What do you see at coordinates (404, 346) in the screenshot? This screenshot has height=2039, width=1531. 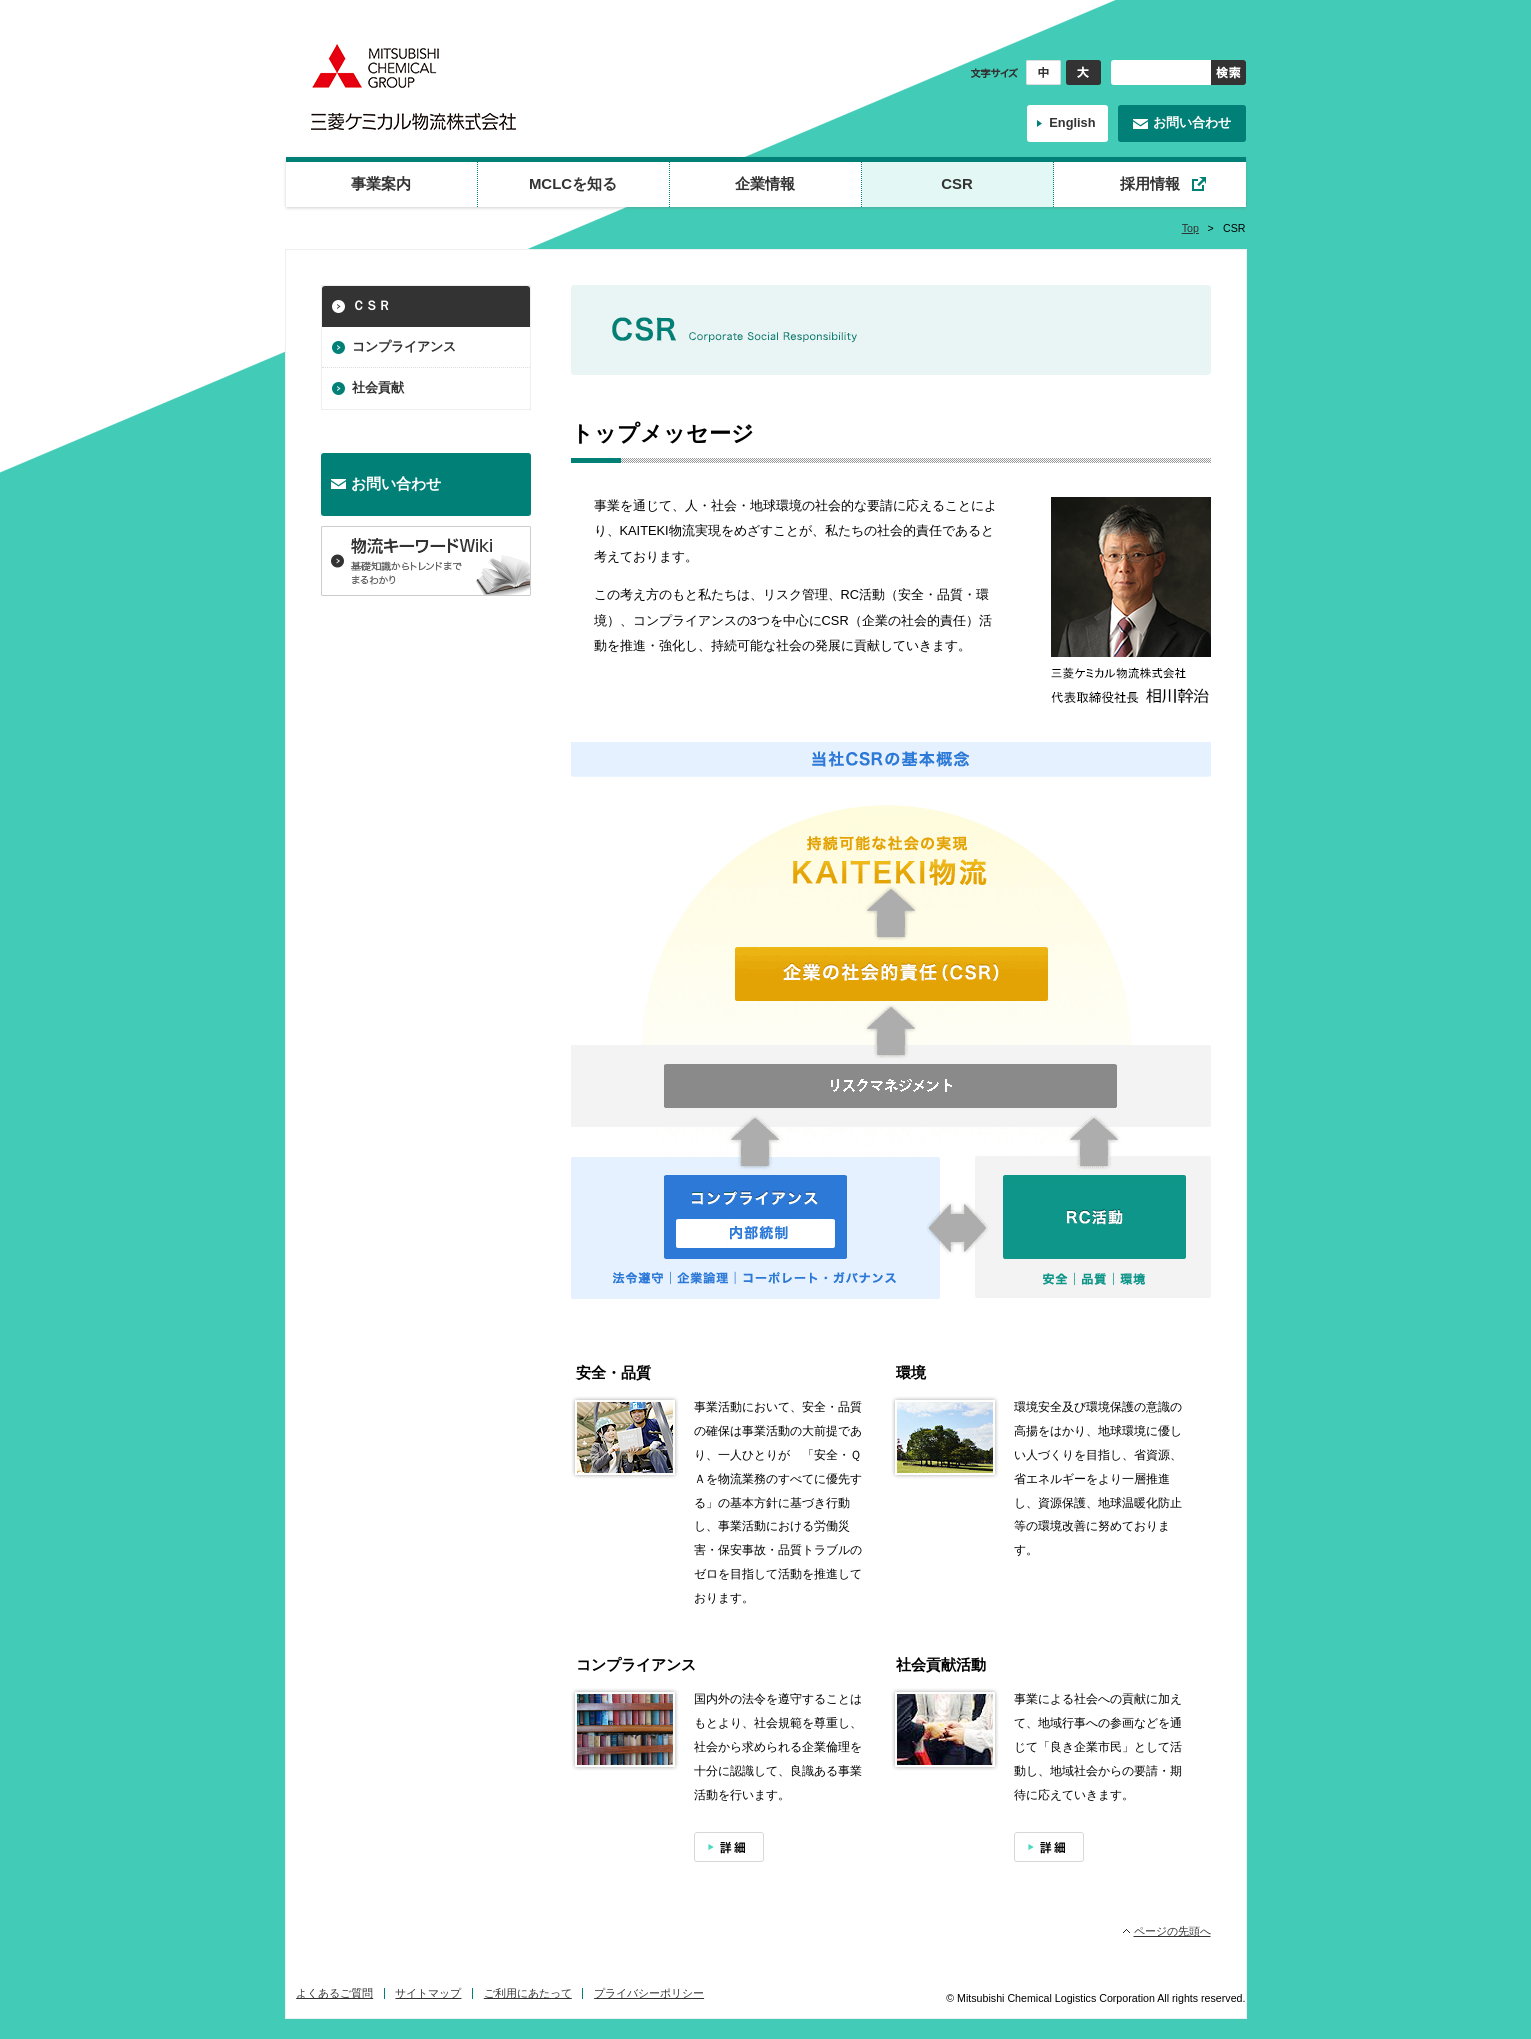 I see `コンプライアンス` at bounding box center [404, 346].